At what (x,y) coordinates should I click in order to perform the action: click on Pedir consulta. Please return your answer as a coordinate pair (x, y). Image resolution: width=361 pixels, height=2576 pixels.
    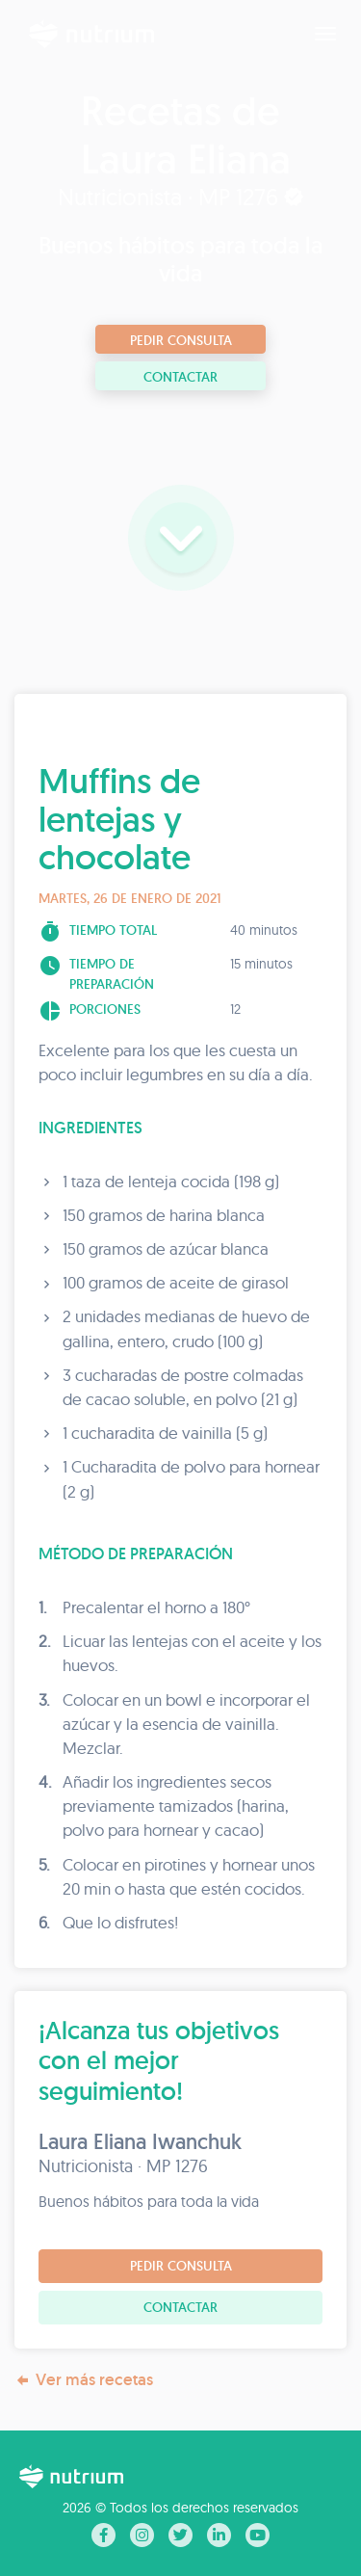
    Looking at the image, I should click on (181, 340).